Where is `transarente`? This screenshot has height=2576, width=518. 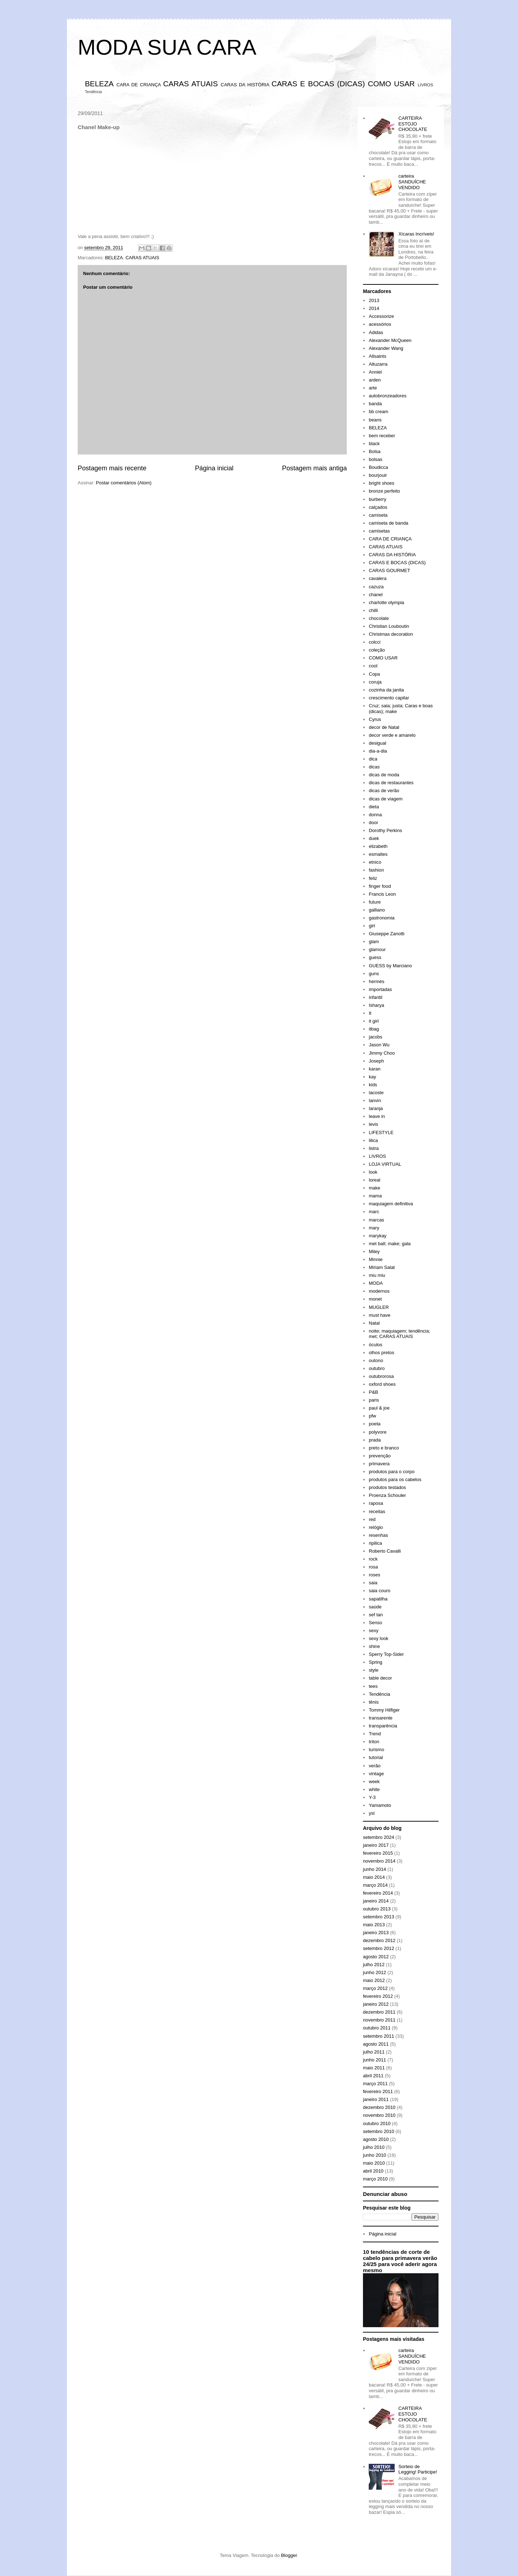
transarente is located at coordinates (380, 1718).